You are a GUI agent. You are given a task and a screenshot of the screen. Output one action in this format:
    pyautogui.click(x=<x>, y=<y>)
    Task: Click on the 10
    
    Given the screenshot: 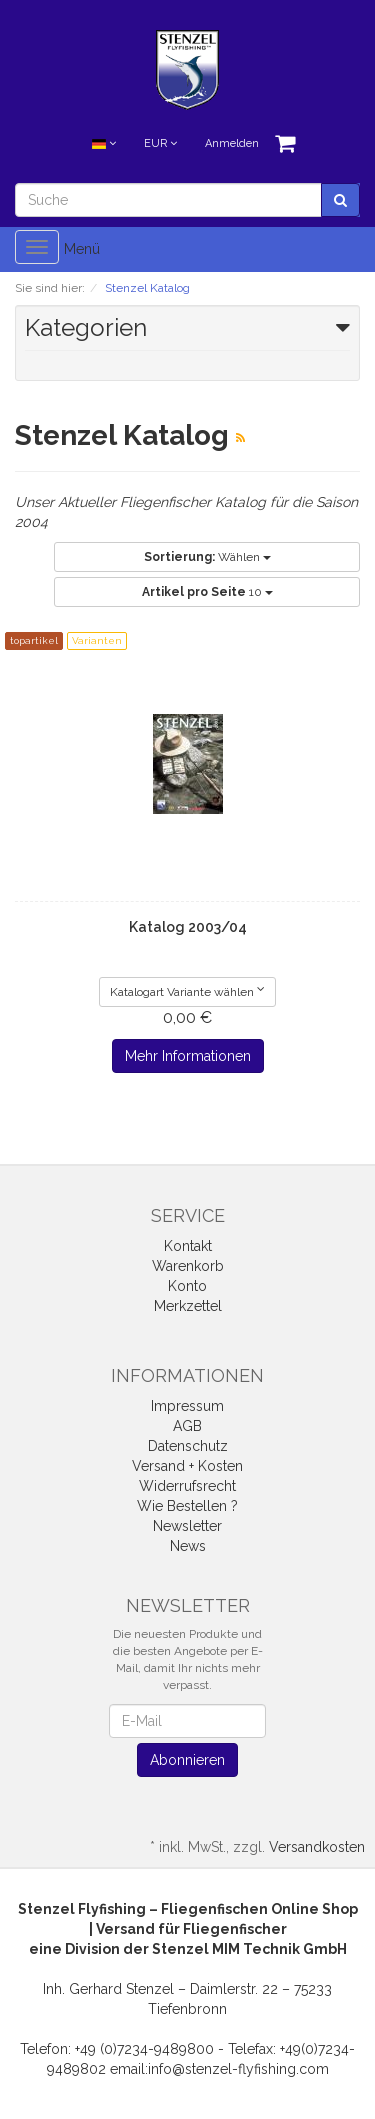 What is the action you would take?
    pyautogui.click(x=207, y=592)
    